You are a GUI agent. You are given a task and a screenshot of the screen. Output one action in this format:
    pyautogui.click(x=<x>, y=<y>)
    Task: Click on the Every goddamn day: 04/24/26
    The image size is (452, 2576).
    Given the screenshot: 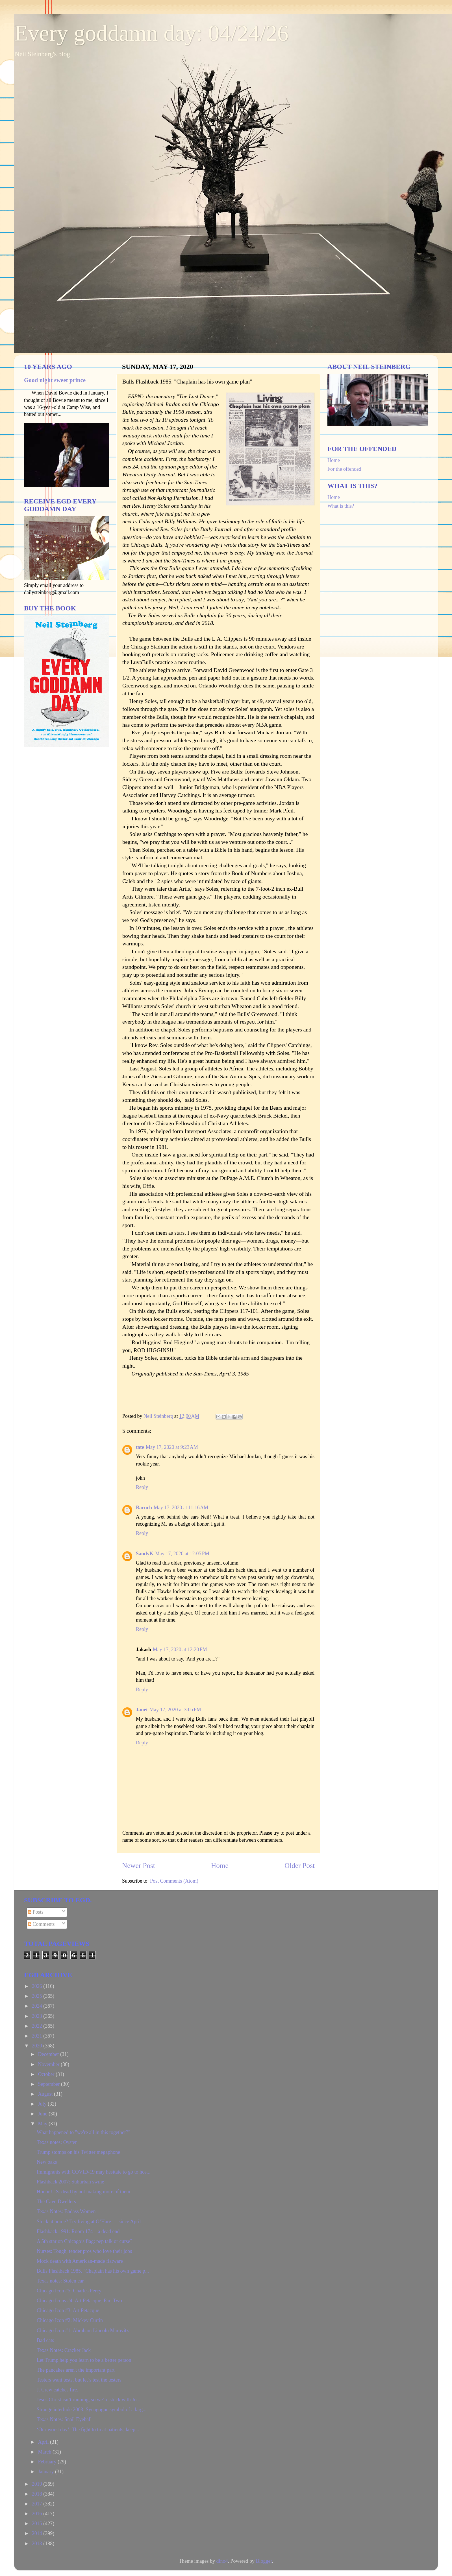 What is the action you would take?
    pyautogui.click(x=151, y=33)
    